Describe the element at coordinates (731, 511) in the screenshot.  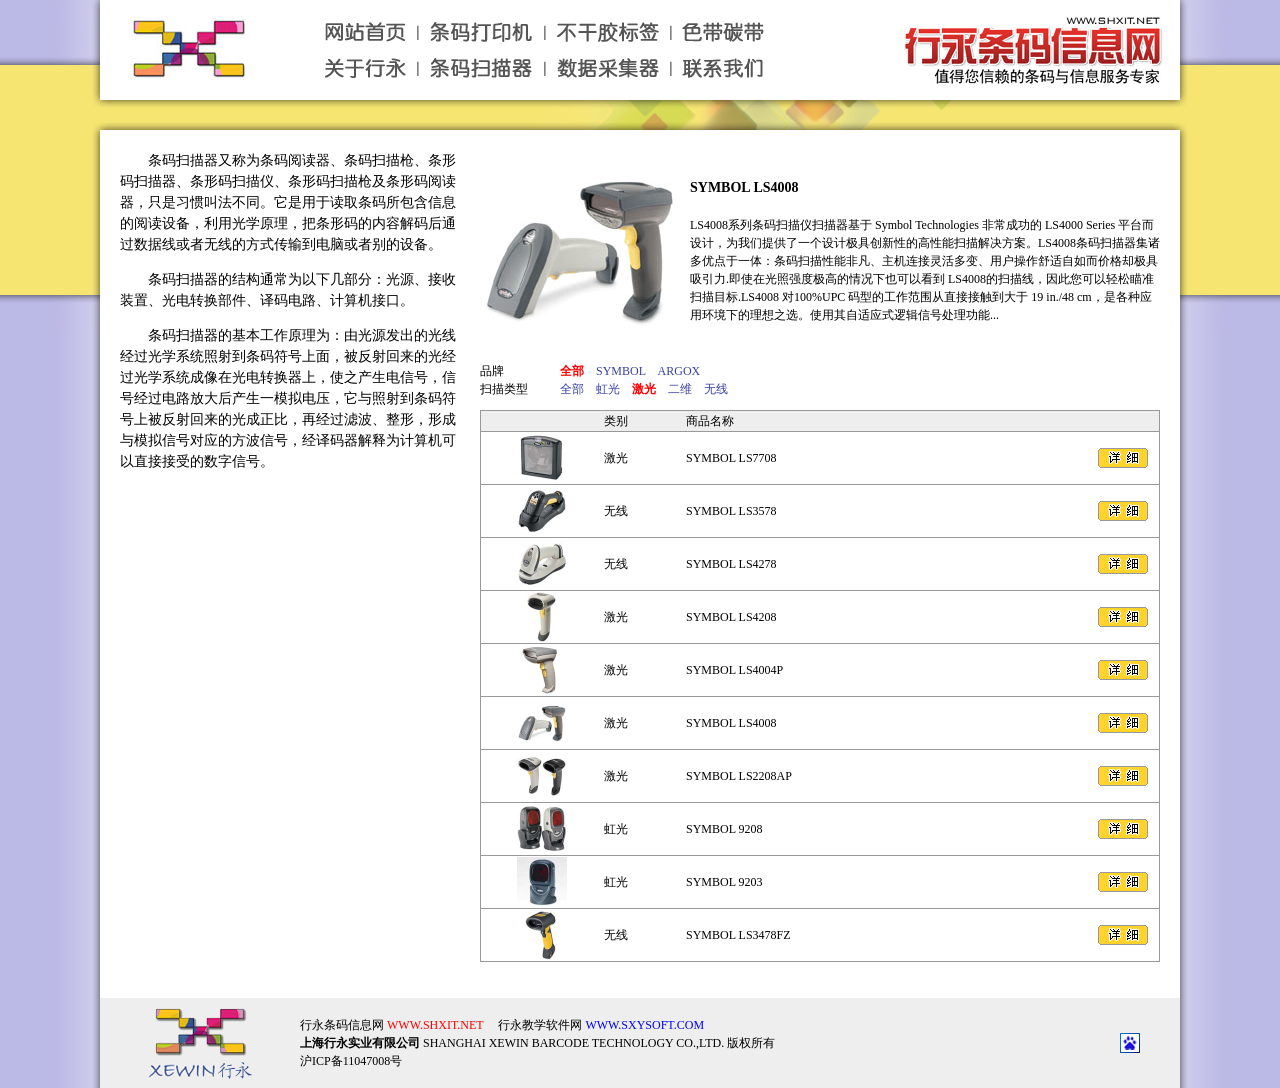
I see `SYMBOL LS3578` at that location.